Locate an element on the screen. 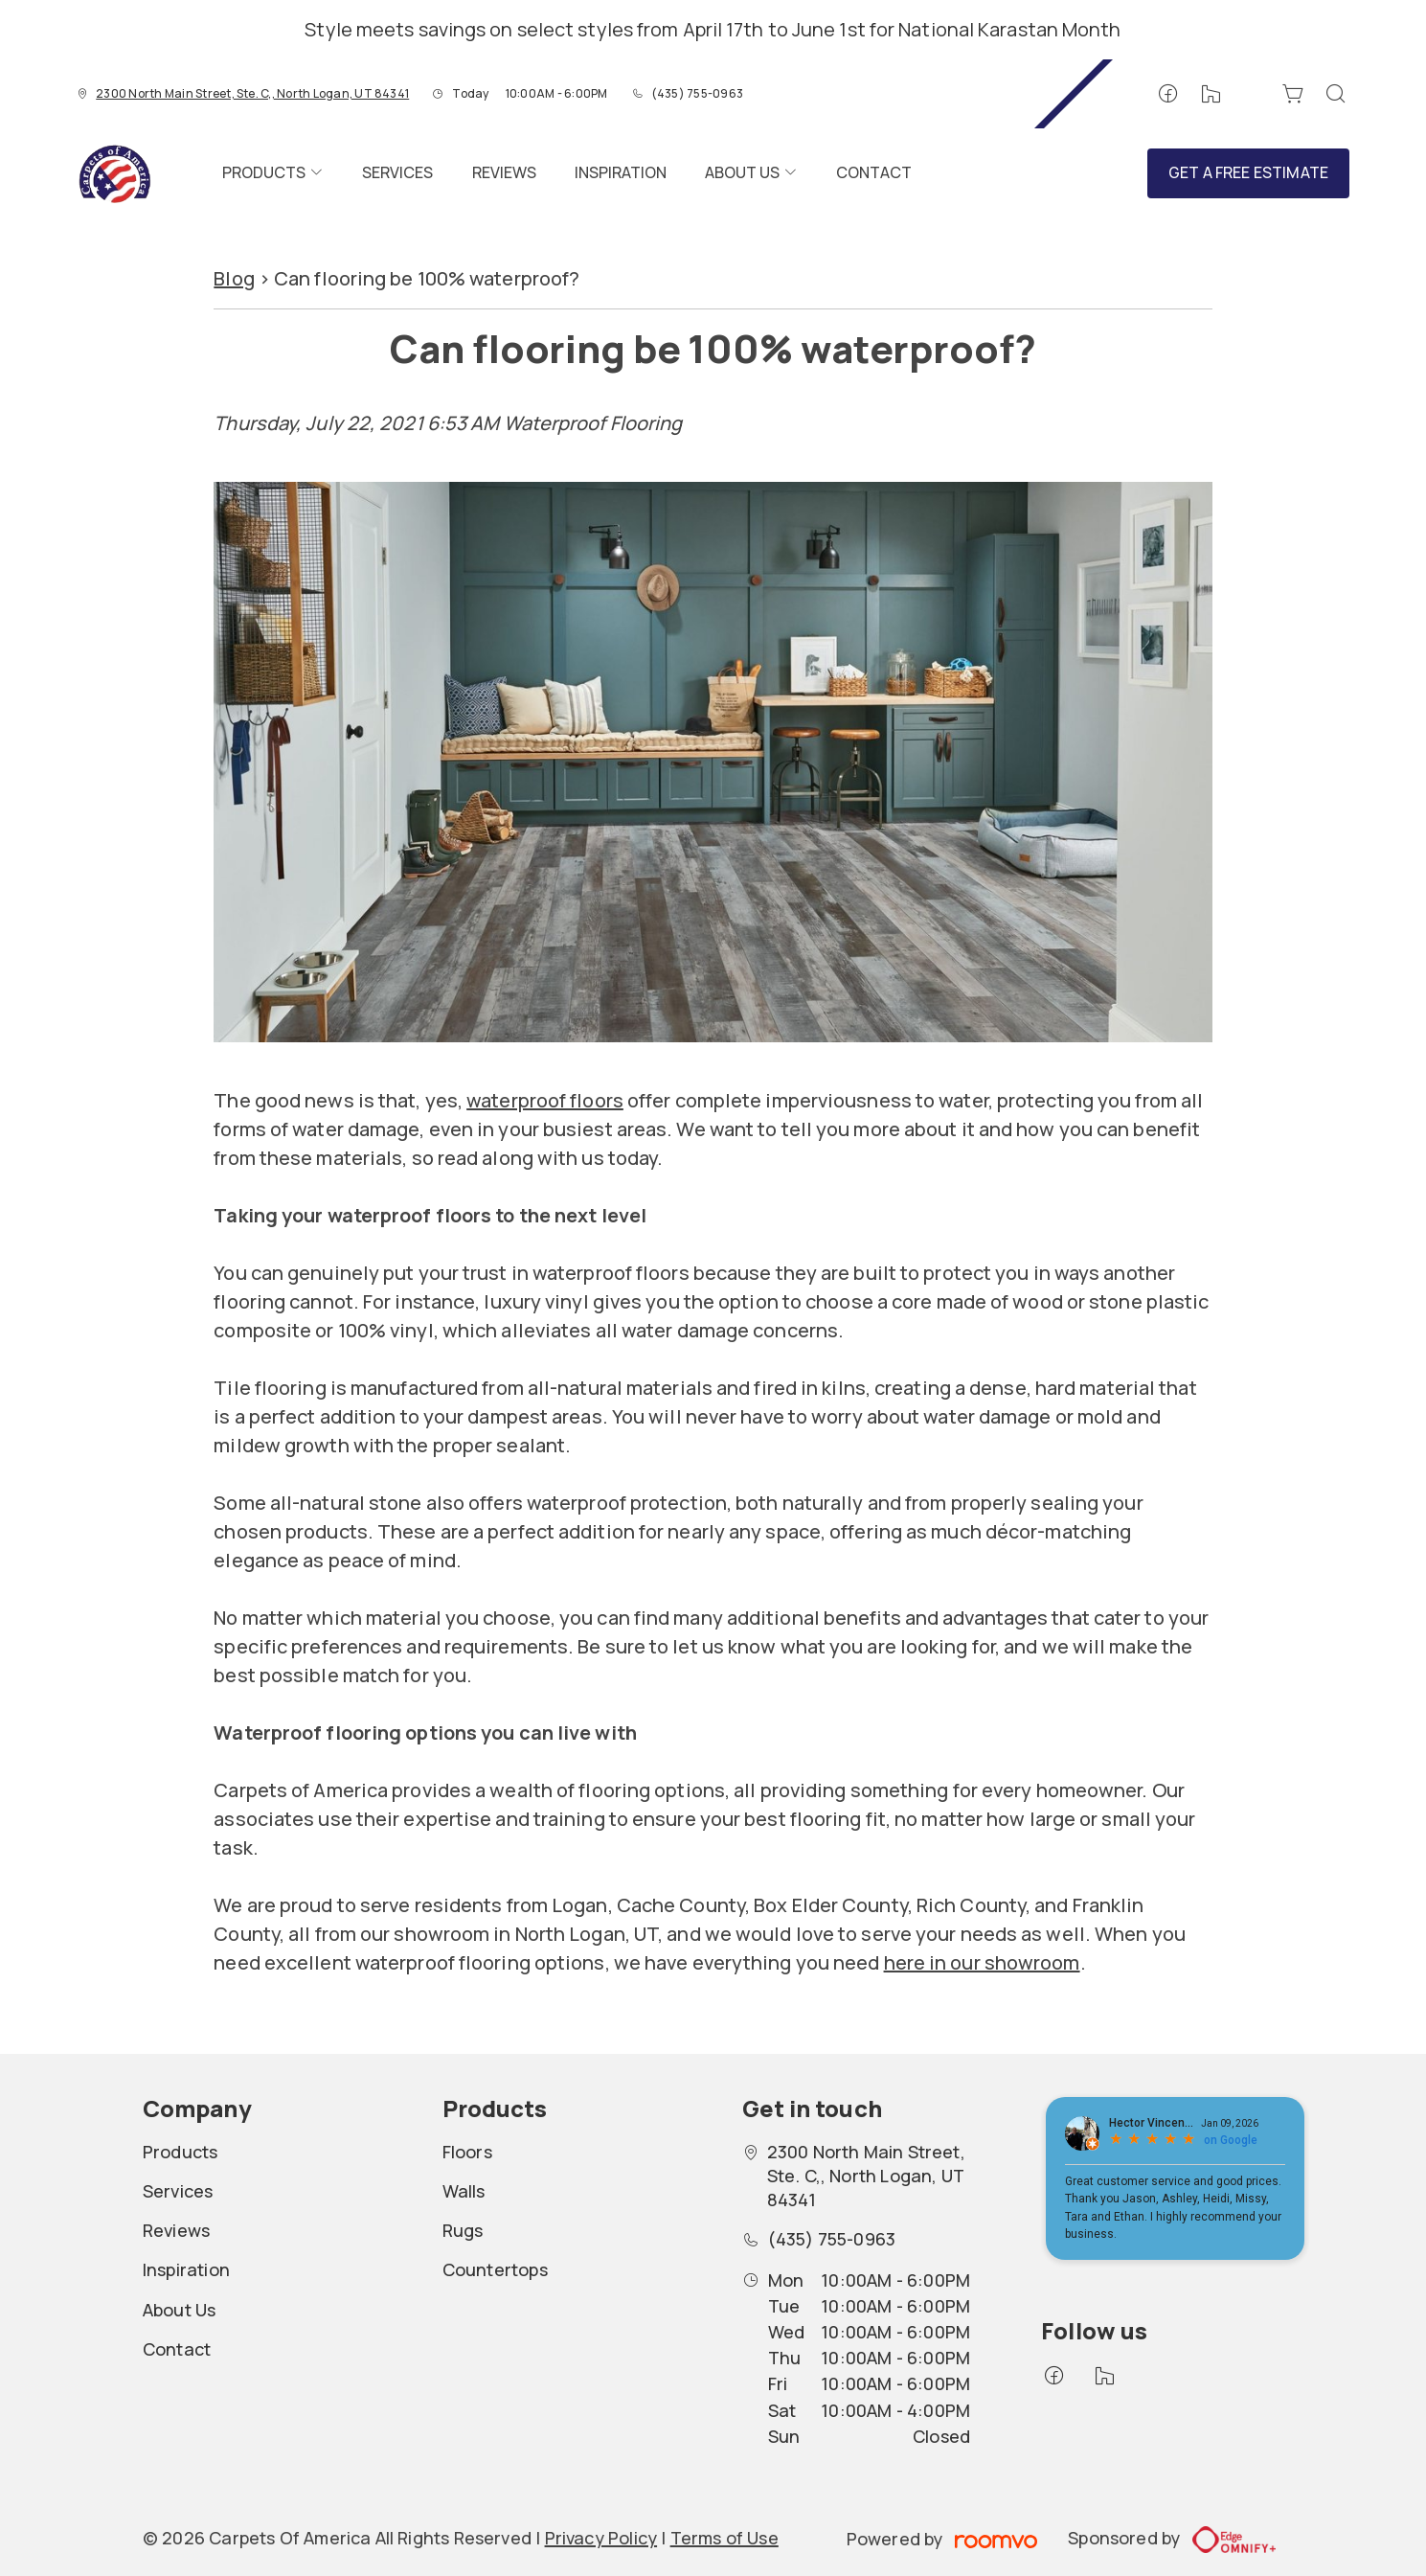  (435) 755-0963 is located at coordinates (697, 93).